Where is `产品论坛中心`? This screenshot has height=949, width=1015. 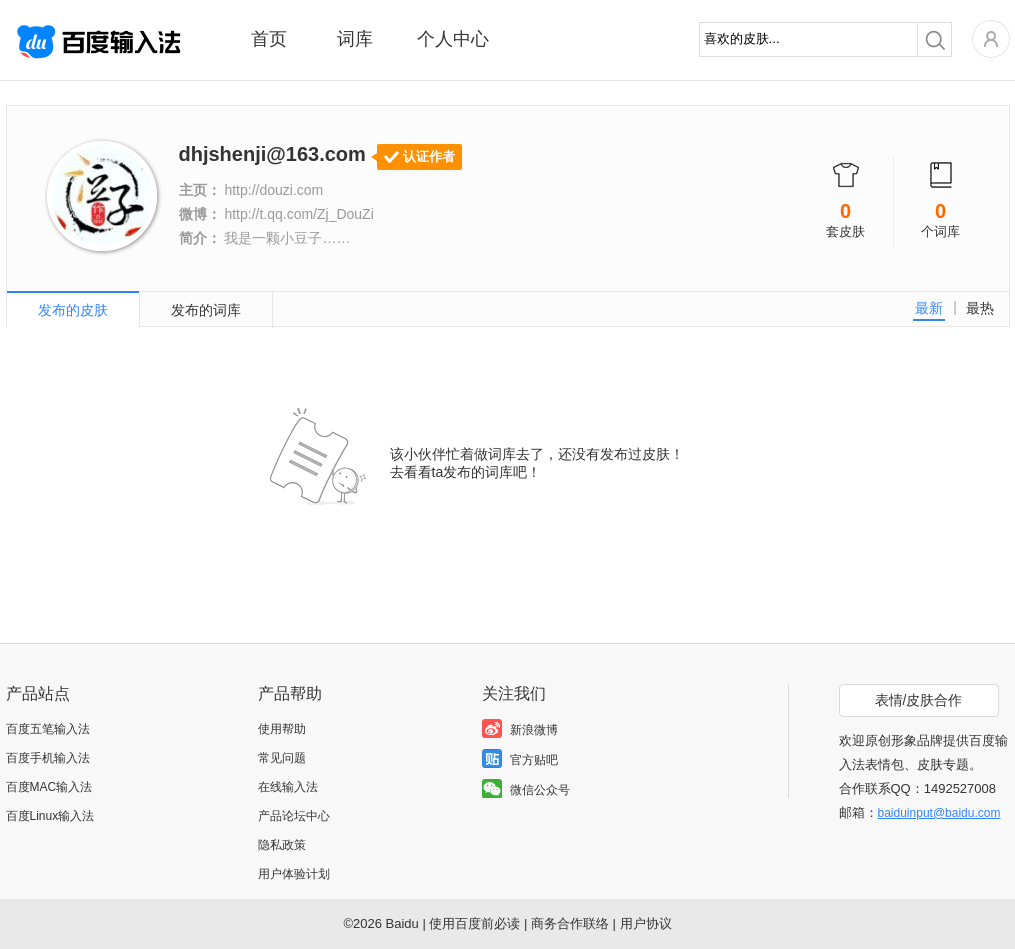
产品论坛中心 is located at coordinates (294, 816).